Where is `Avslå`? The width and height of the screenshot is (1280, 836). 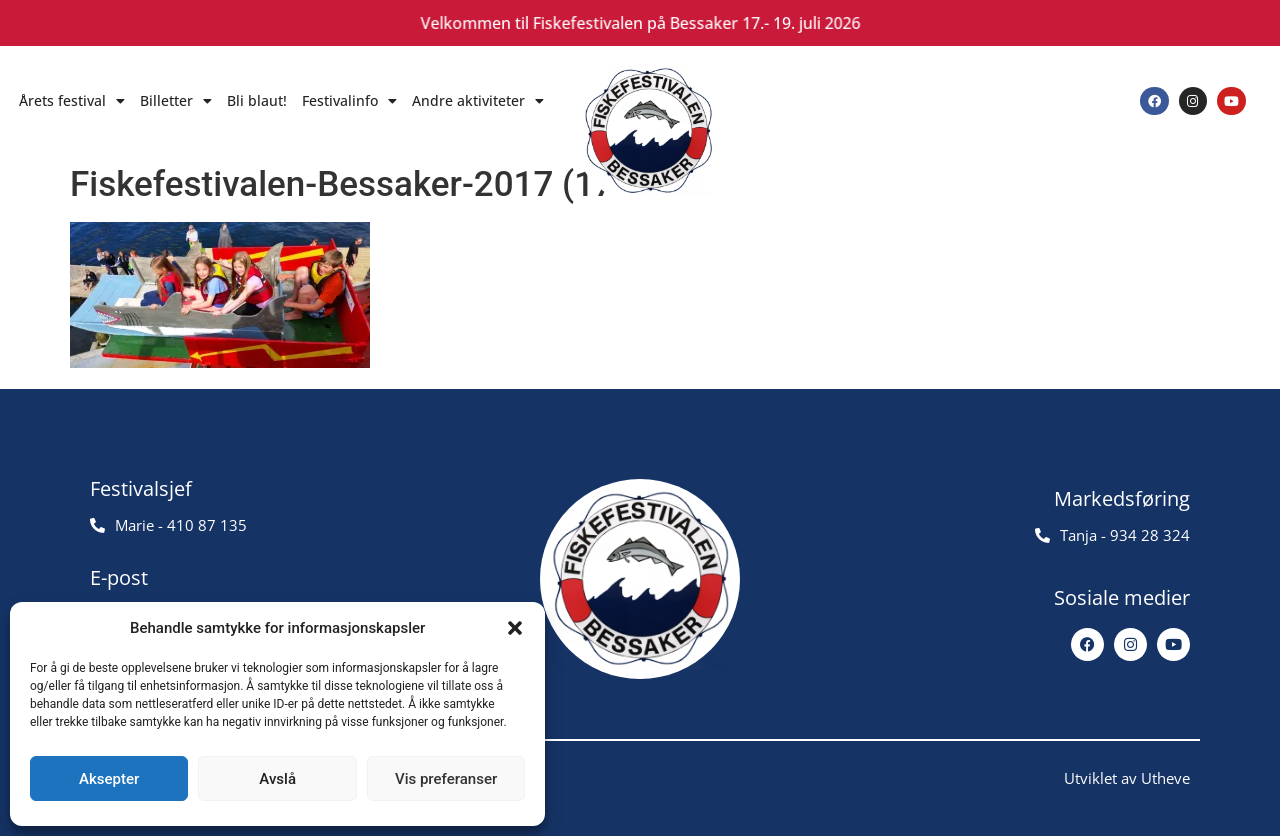 Avslå is located at coordinates (277, 779).